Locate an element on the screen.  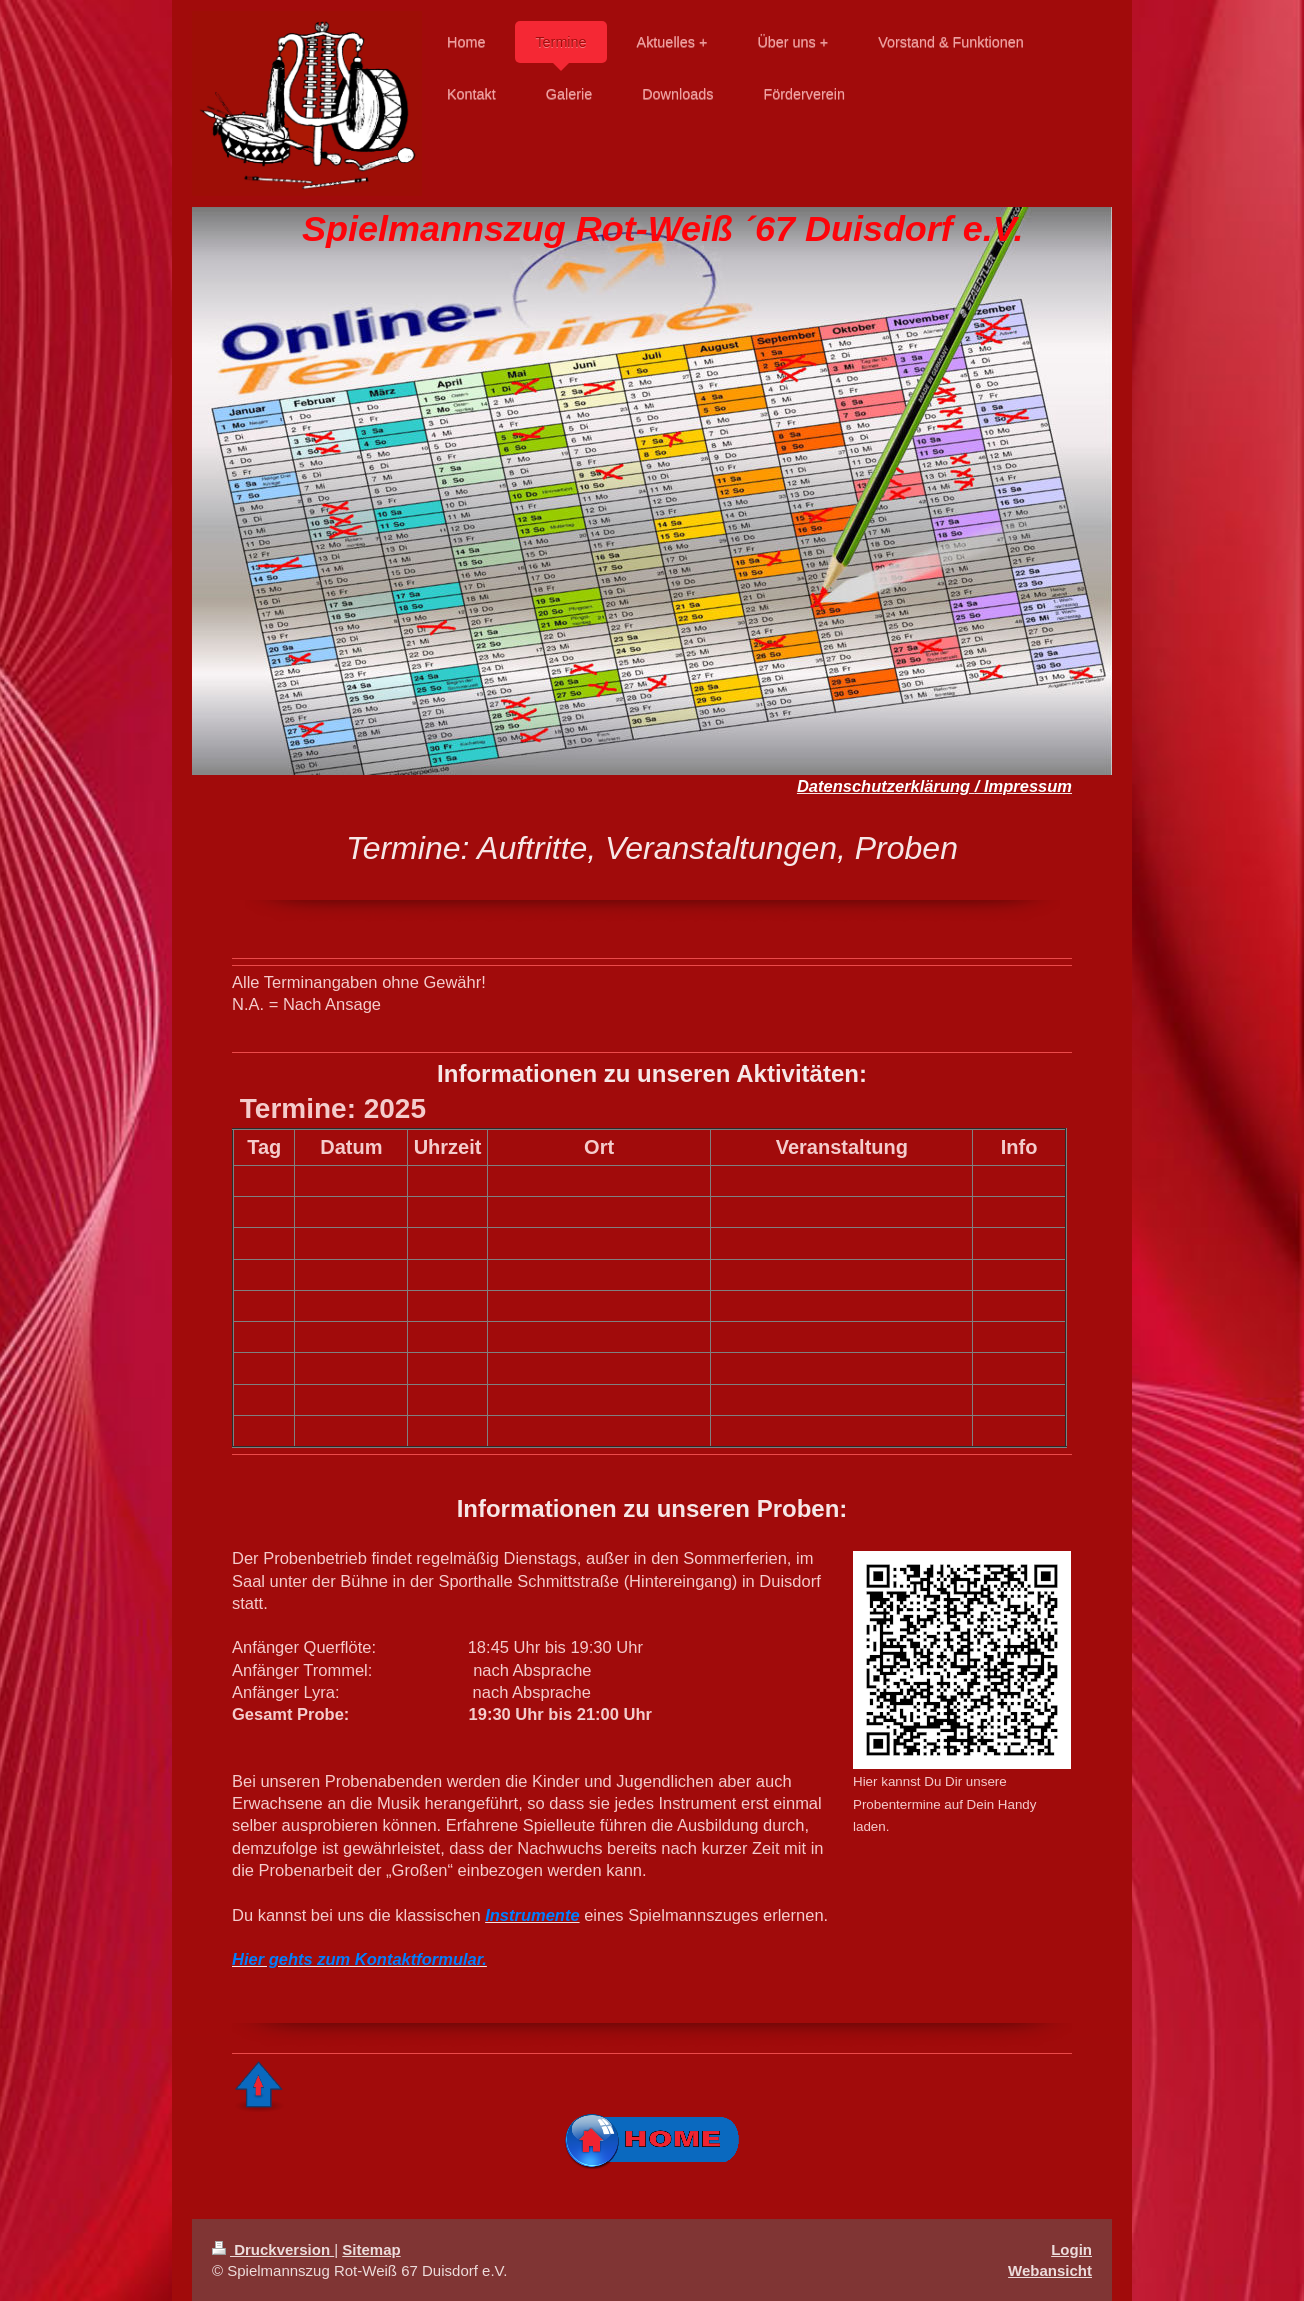
Druckversion is located at coordinates (273, 2249).